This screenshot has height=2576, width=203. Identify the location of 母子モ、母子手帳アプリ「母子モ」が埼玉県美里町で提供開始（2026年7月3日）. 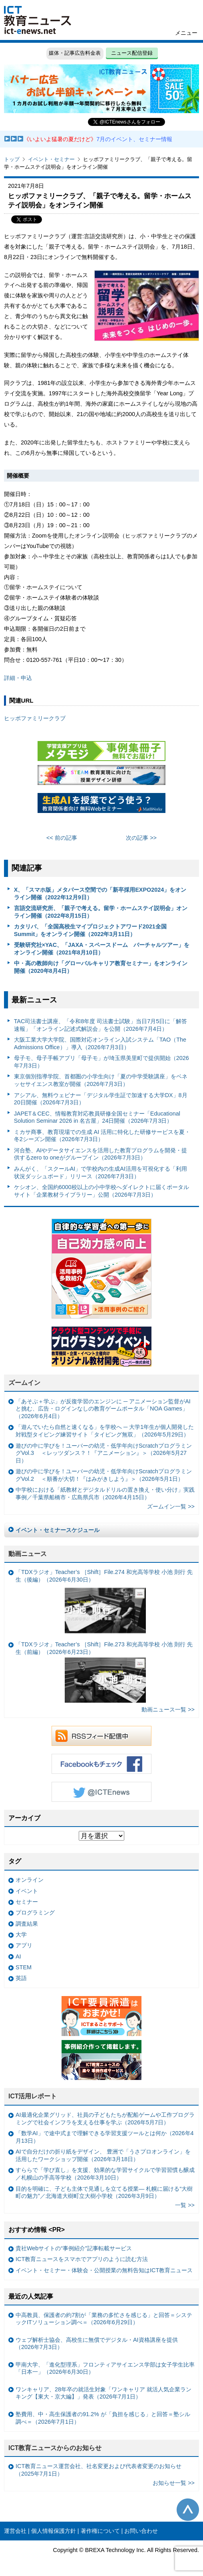
(101, 1062).